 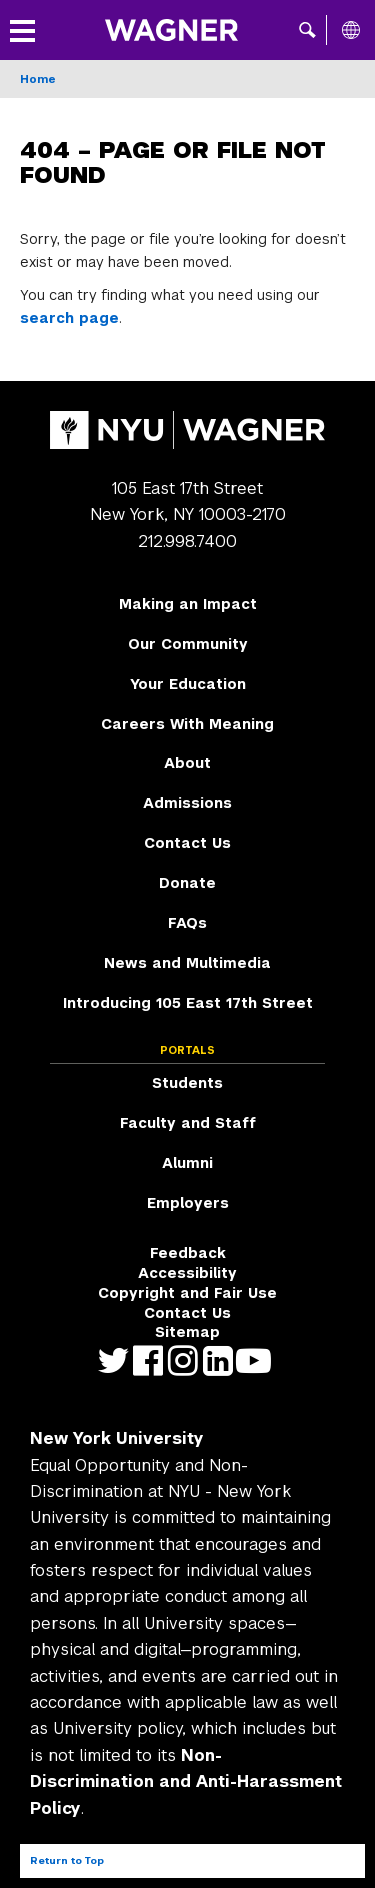 What do you see at coordinates (187, 803) in the screenshot?
I see `Admissions` at bounding box center [187, 803].